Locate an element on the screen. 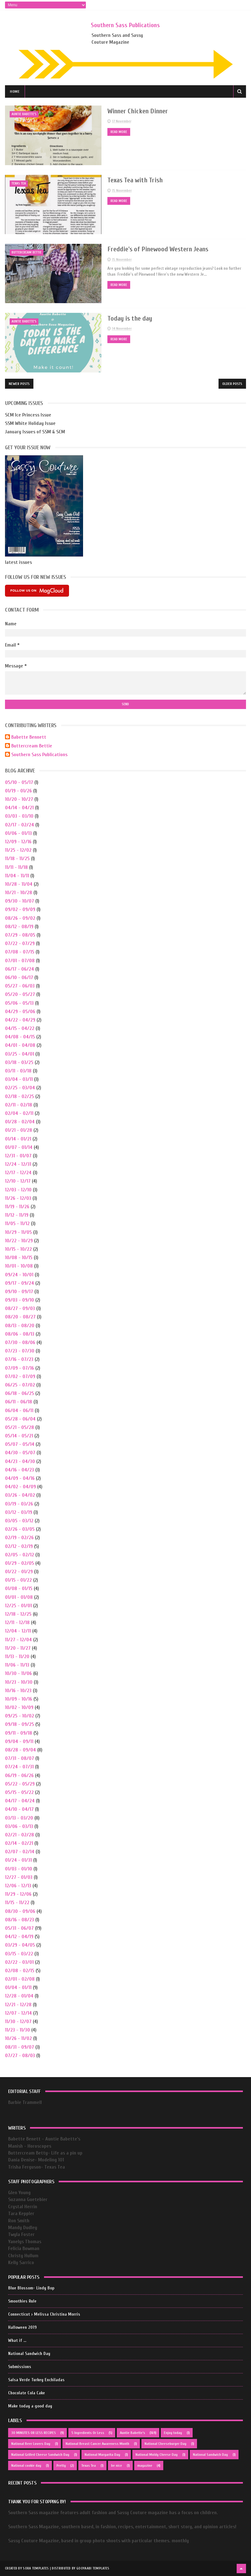  04/10 - 04/17 is located at coordinates (19, 1809).